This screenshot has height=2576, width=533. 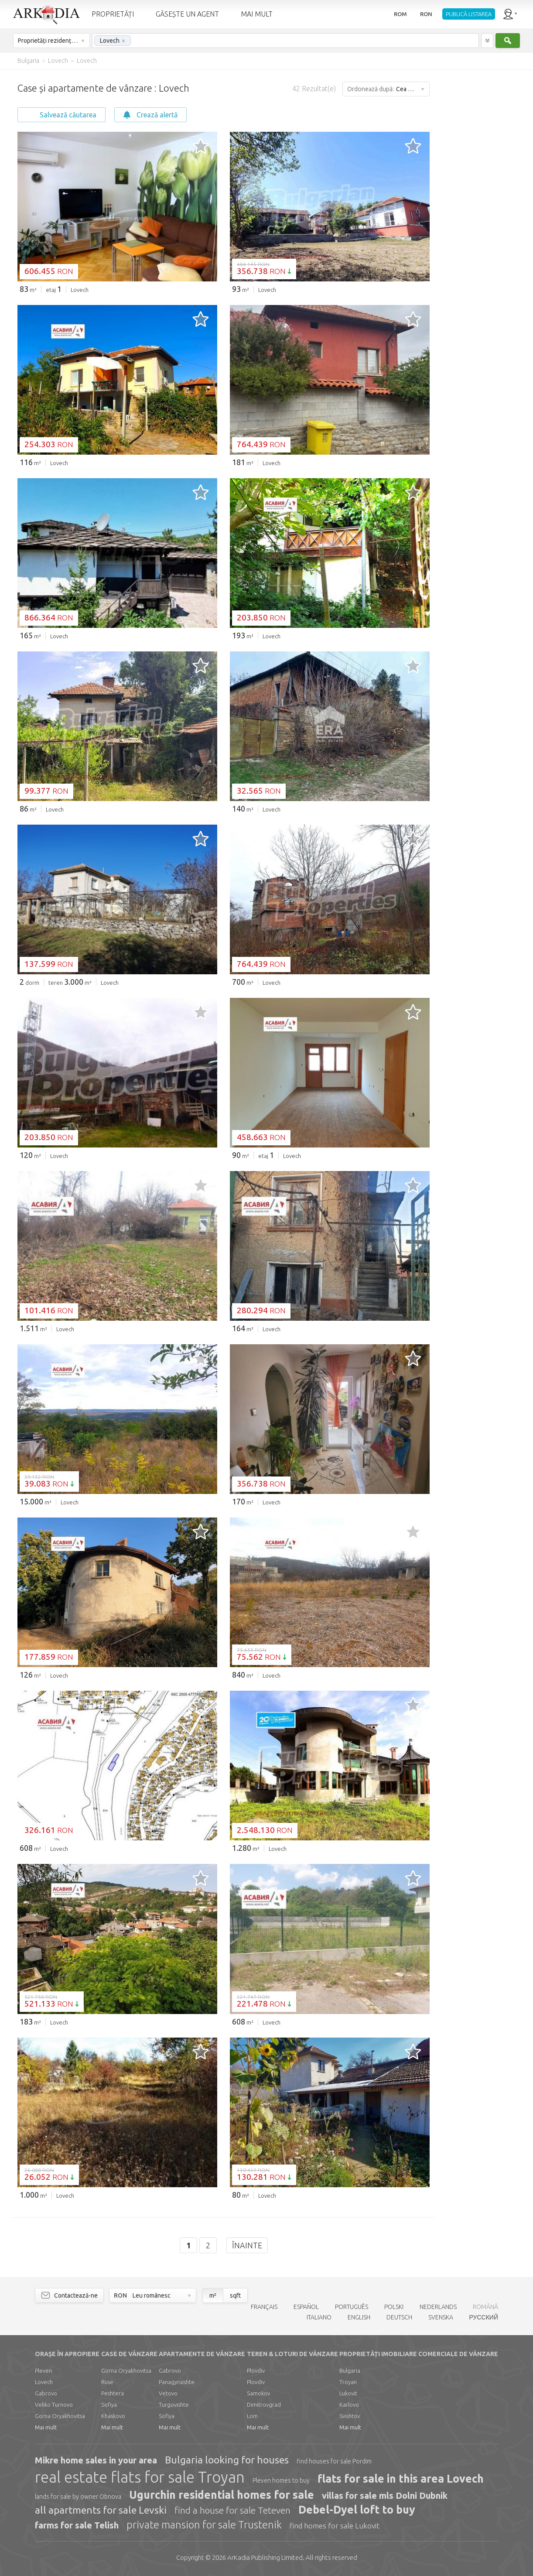 What do you see at coordinates (256, 2370) in the screenshot?
I see `Plovdiv` at bounding box center [256, 2370].